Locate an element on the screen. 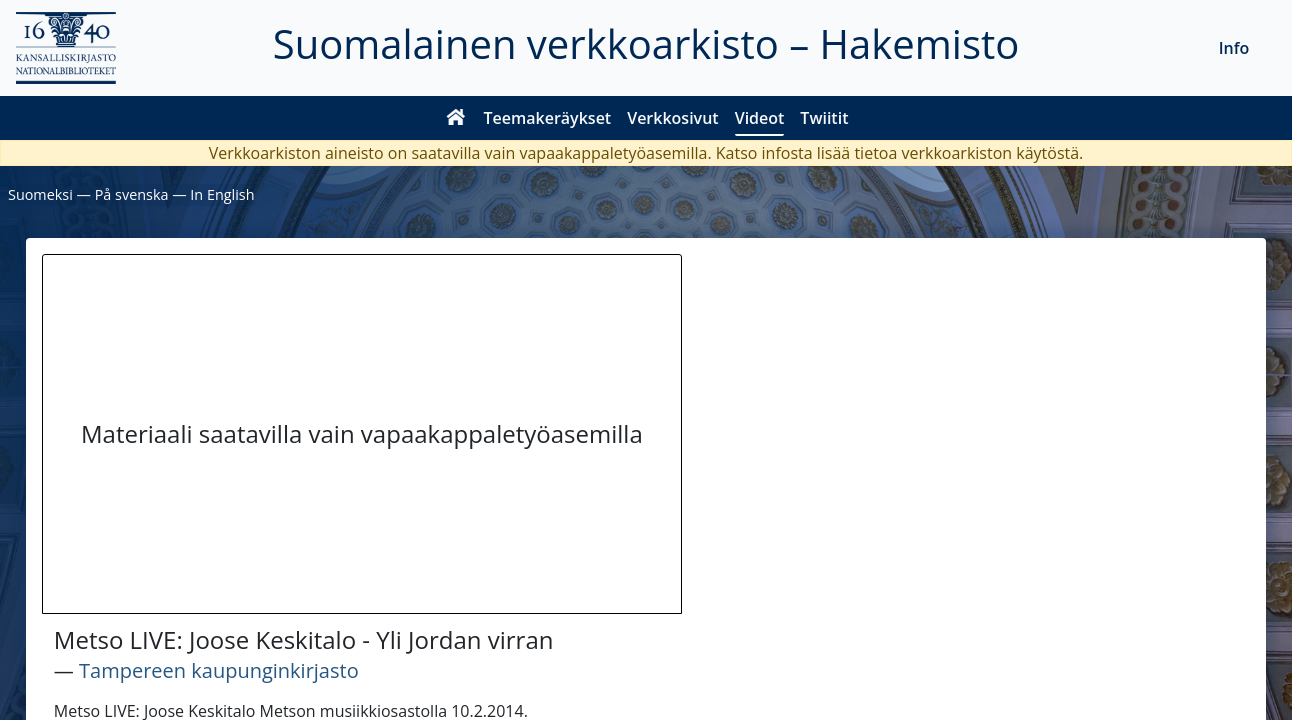 The height and width of the screenshot is (720, 1292). Twiitit is located at coordinates (824, 118).